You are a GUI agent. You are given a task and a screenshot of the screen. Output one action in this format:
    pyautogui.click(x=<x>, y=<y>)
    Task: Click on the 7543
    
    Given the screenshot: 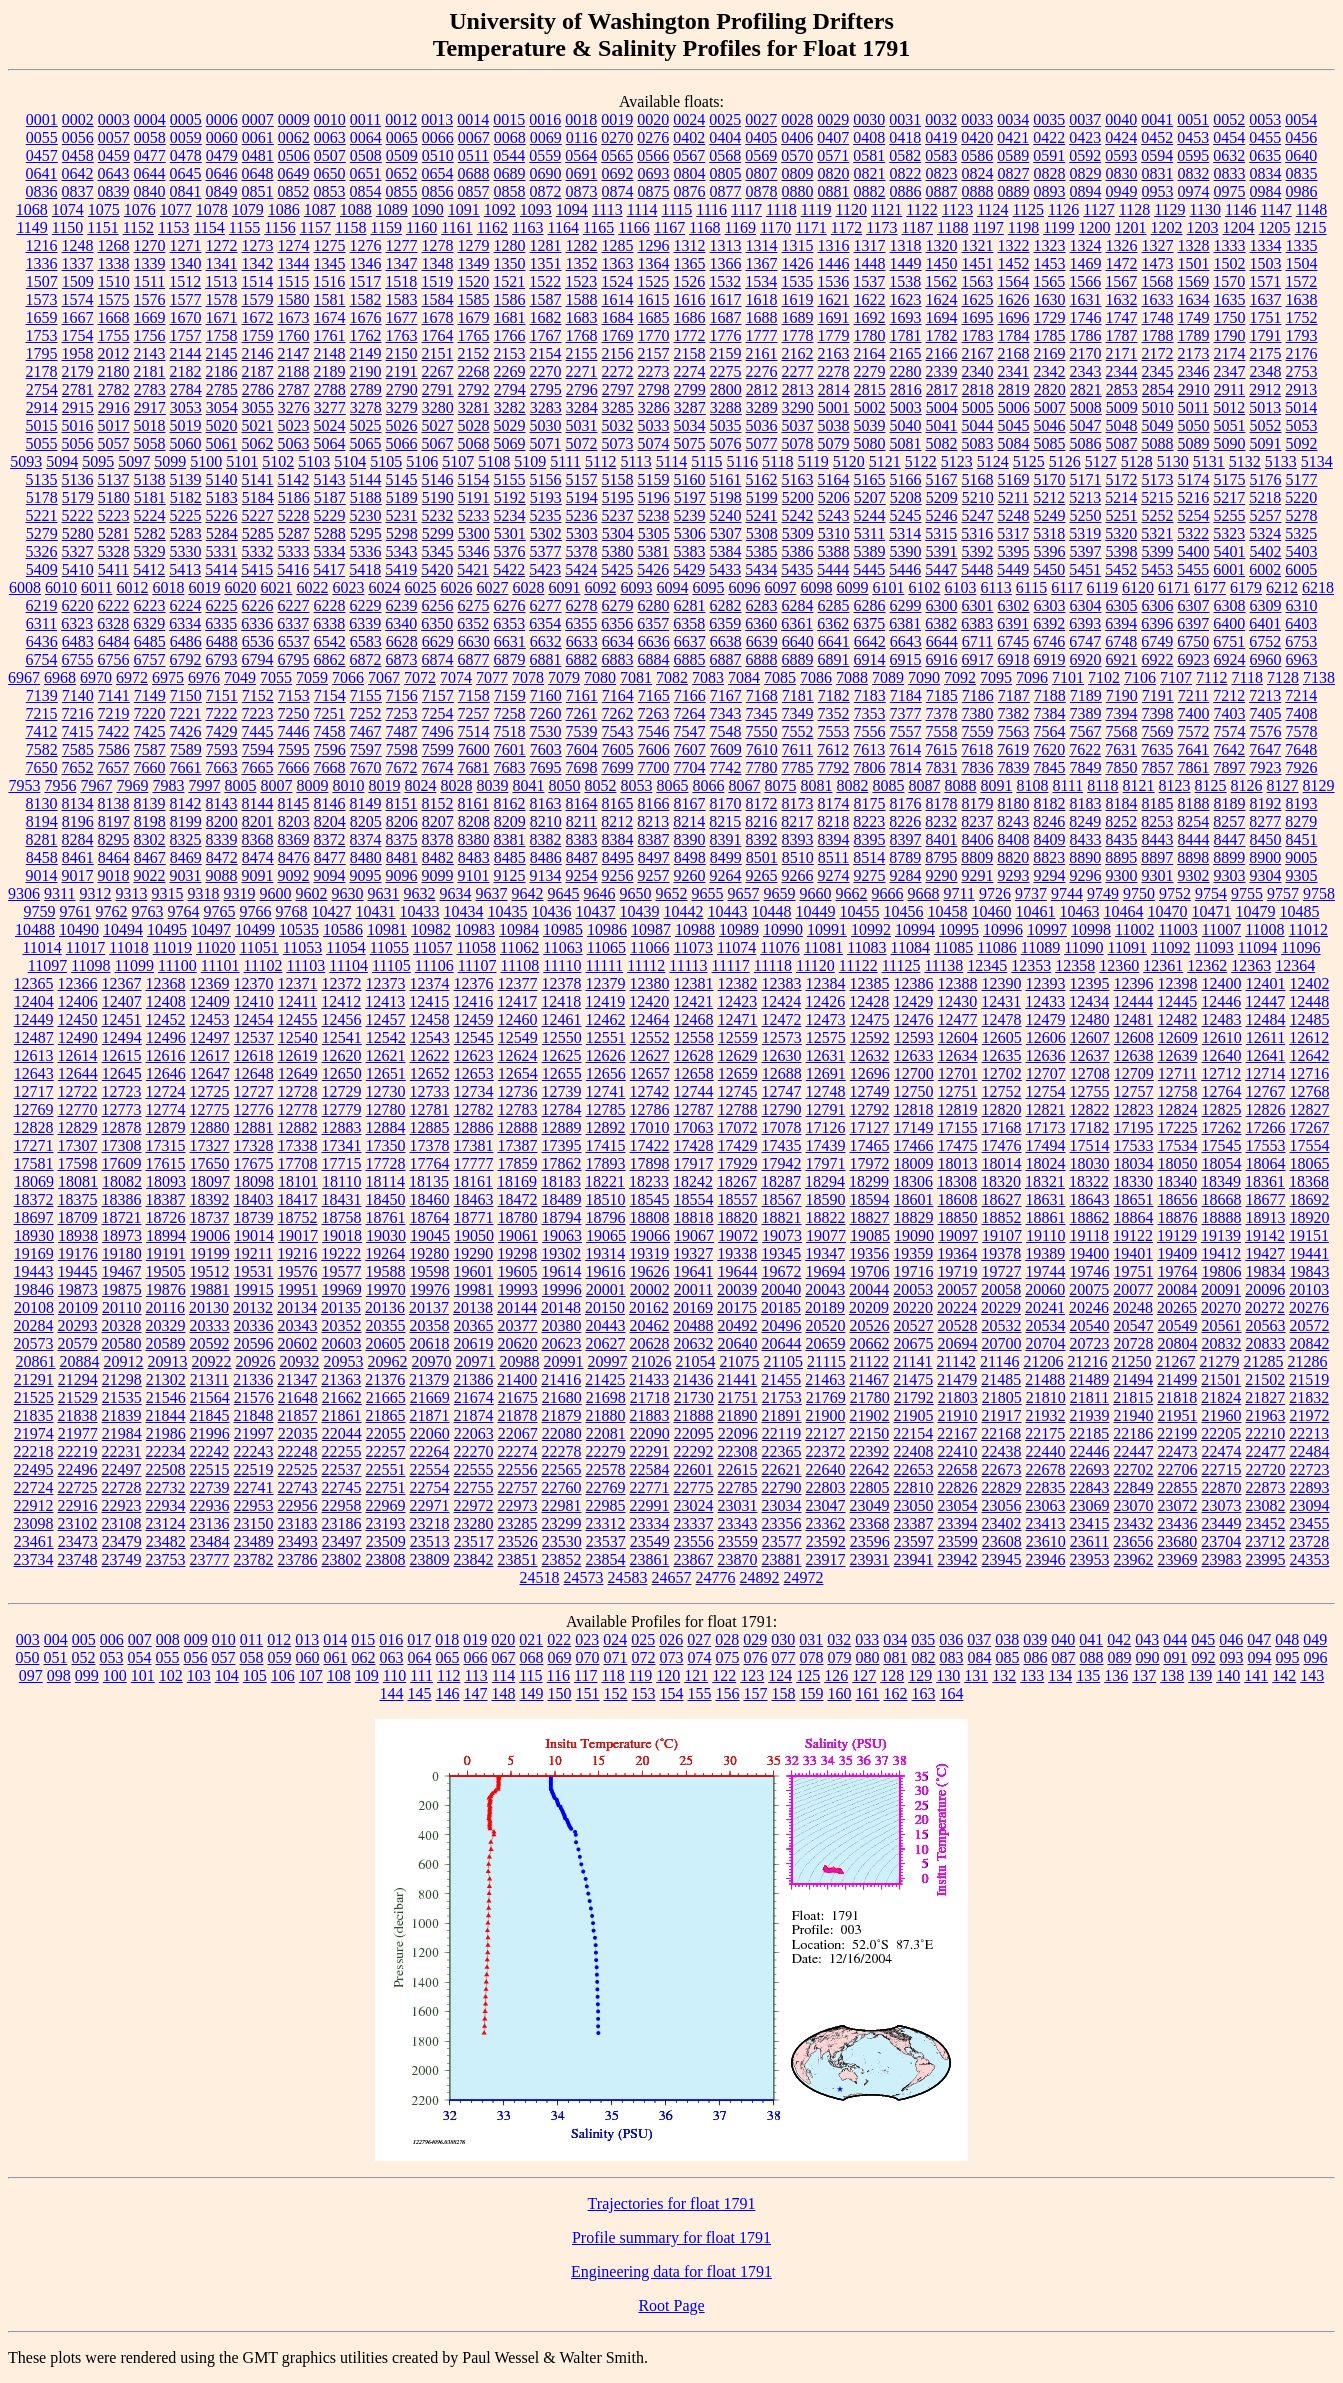 What is the action you would take?
    pyautogui.click(x=618, y=731)
    